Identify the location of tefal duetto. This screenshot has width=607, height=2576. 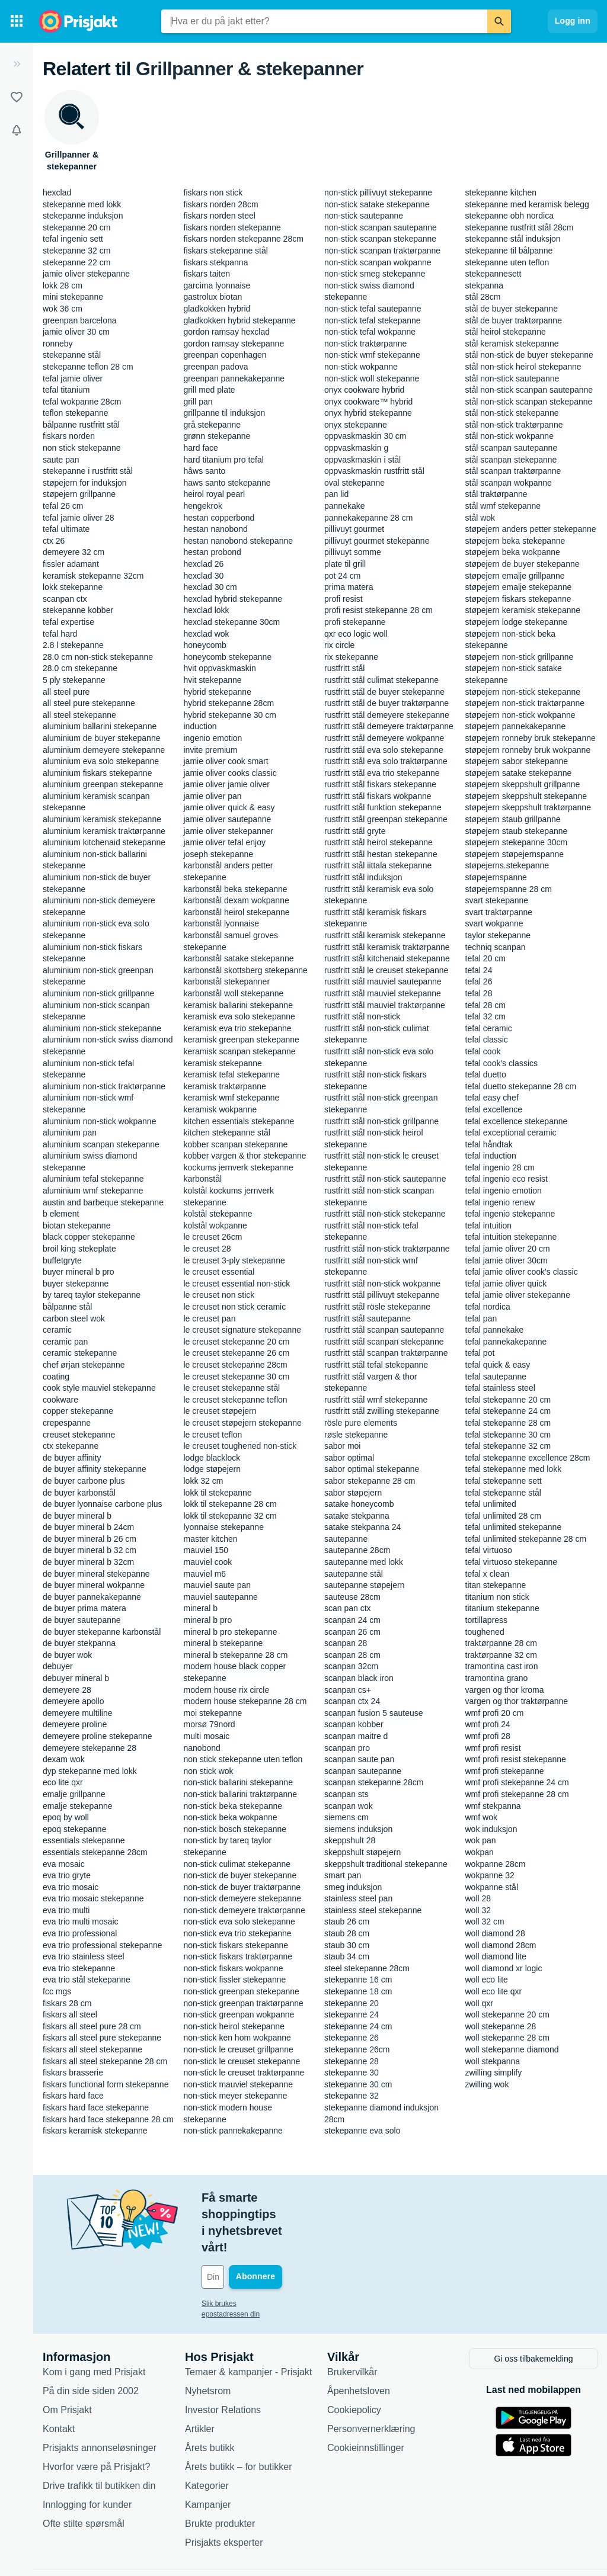
(485, 1074).